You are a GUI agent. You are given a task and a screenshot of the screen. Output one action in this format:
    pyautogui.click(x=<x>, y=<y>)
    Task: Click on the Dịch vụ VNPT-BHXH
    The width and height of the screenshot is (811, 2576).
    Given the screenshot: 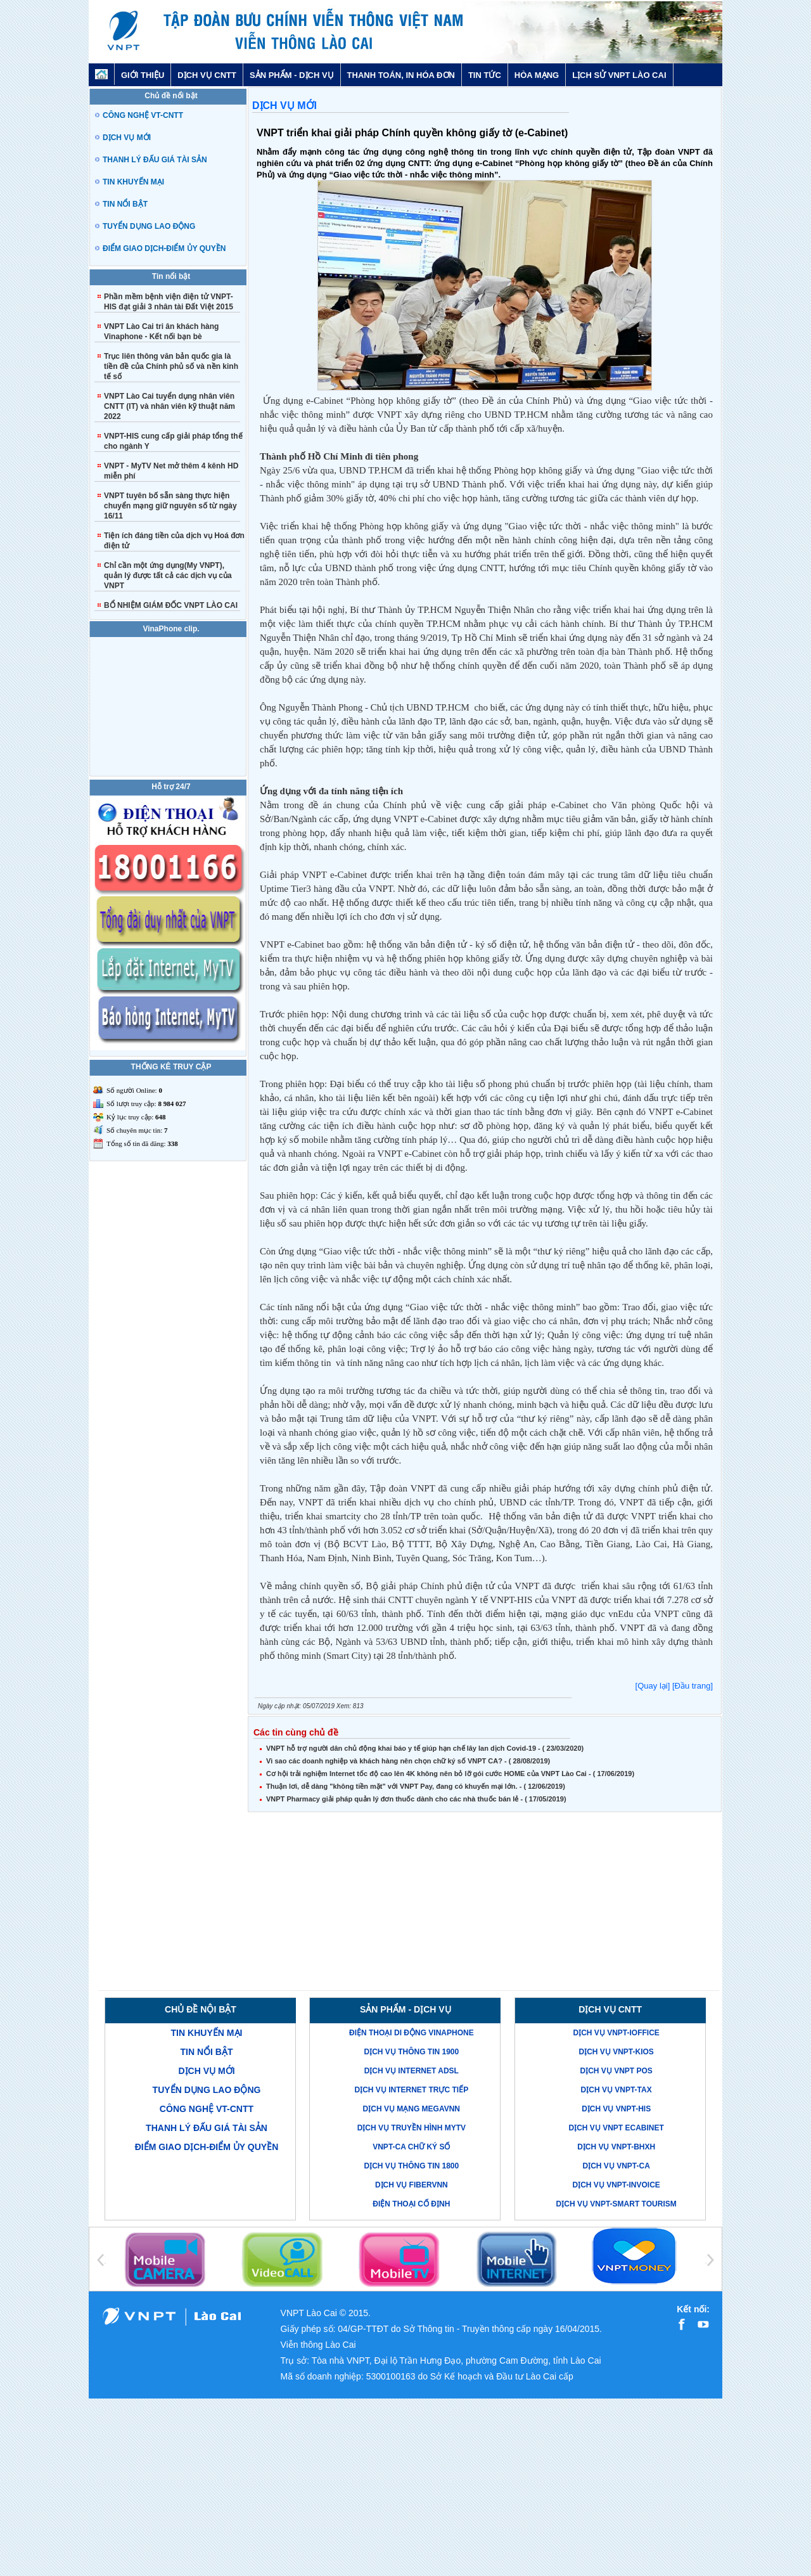 What is the action you would take?
    pyautogui.click(x=616, y=2146)
    